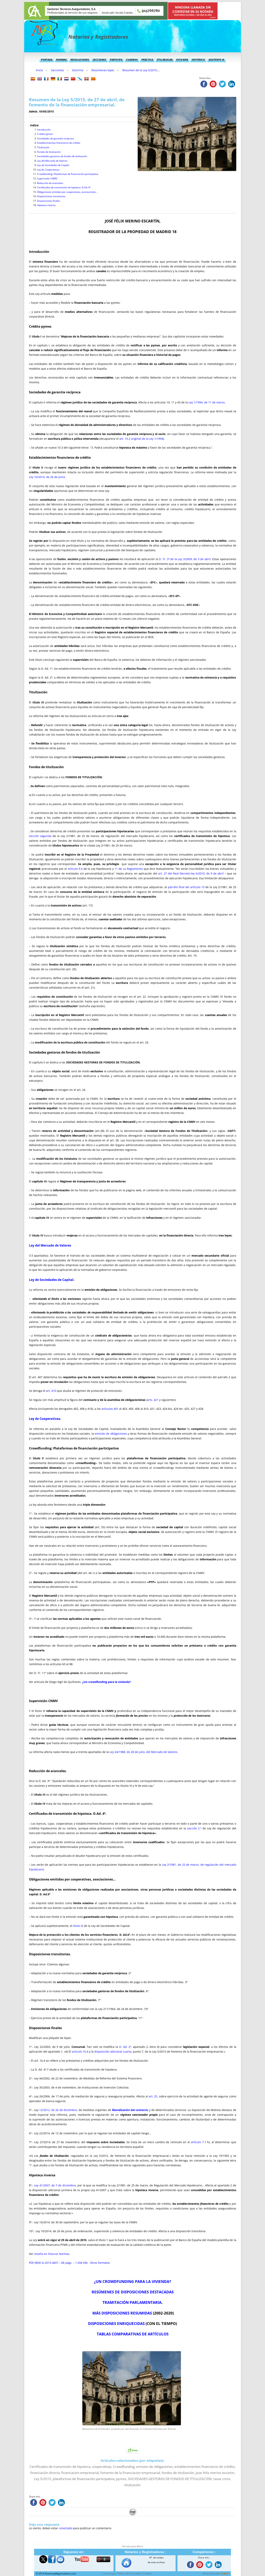  Describe the element at coordinates (67, 192) in the screenshot. I see `Obligaciones emitidas por cooperativas, asociaciones…` at that location.